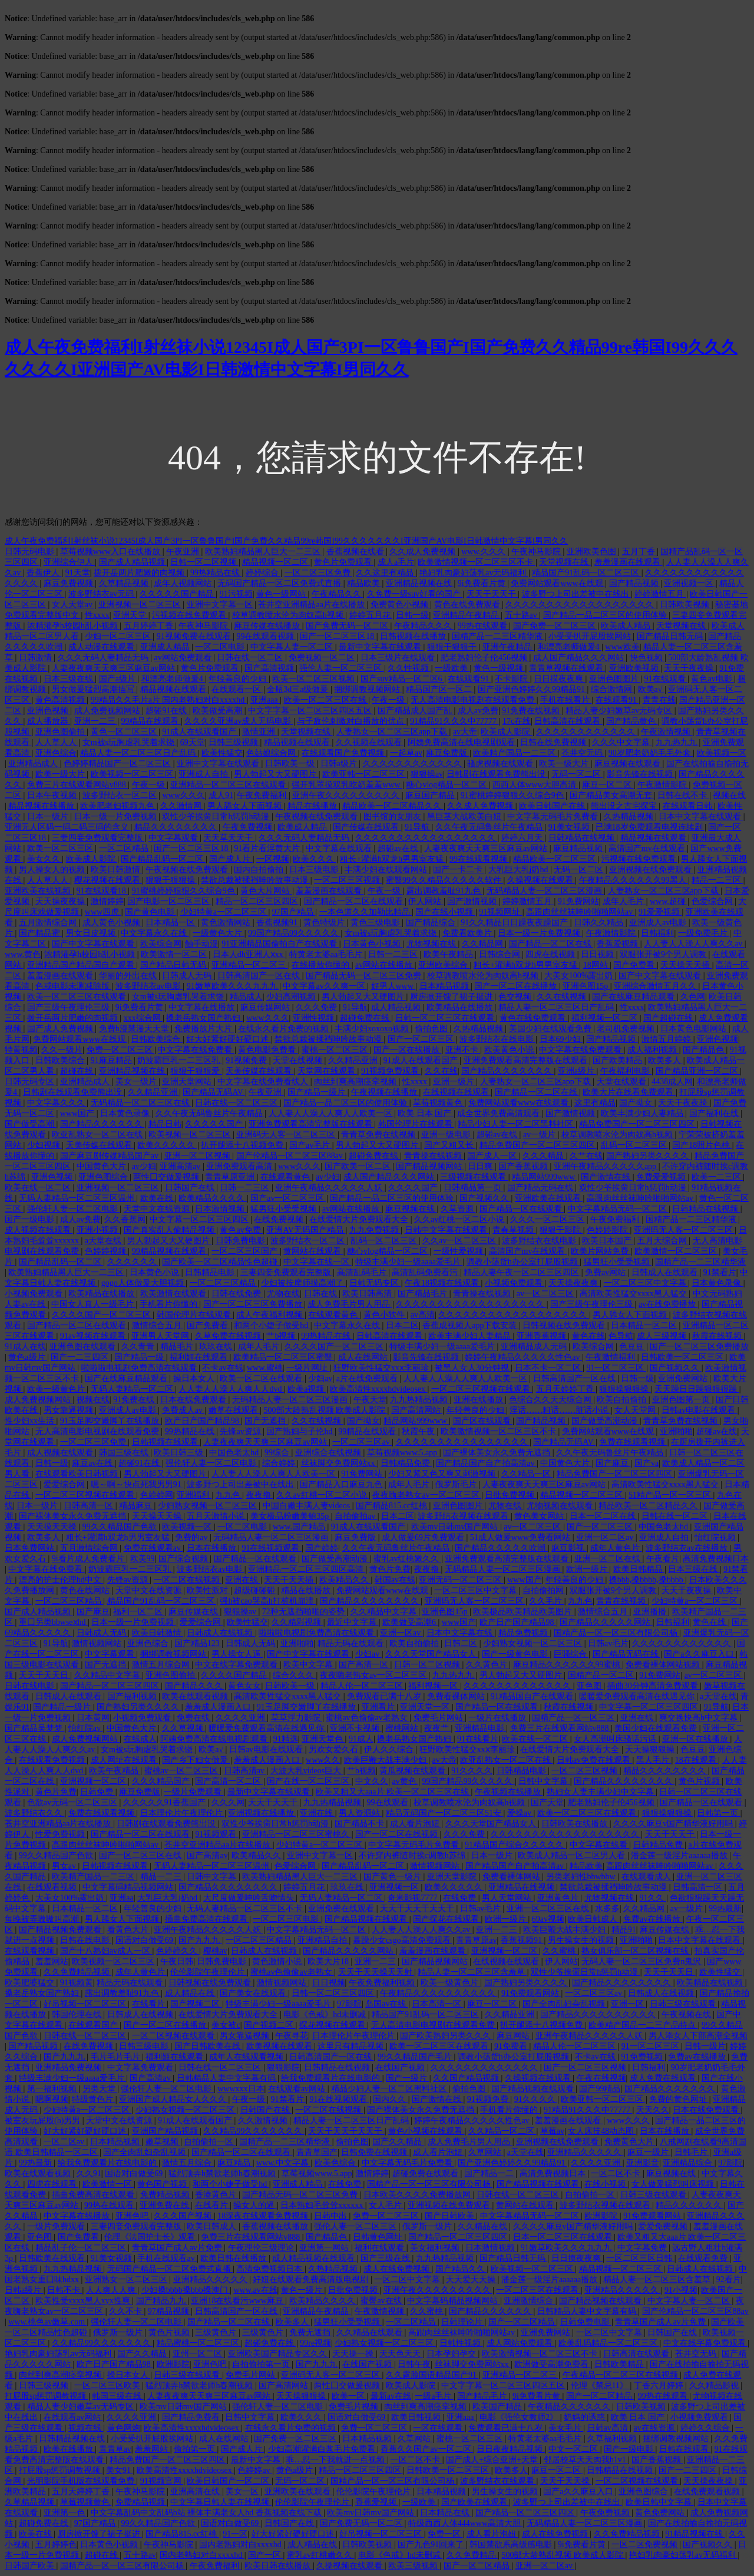 This screenshot has width=754, height=2576. What do you see at coordinates (604, 1516) in the screenshot?
I see `日本一区二区在线` at bounding box center [604, 1516].